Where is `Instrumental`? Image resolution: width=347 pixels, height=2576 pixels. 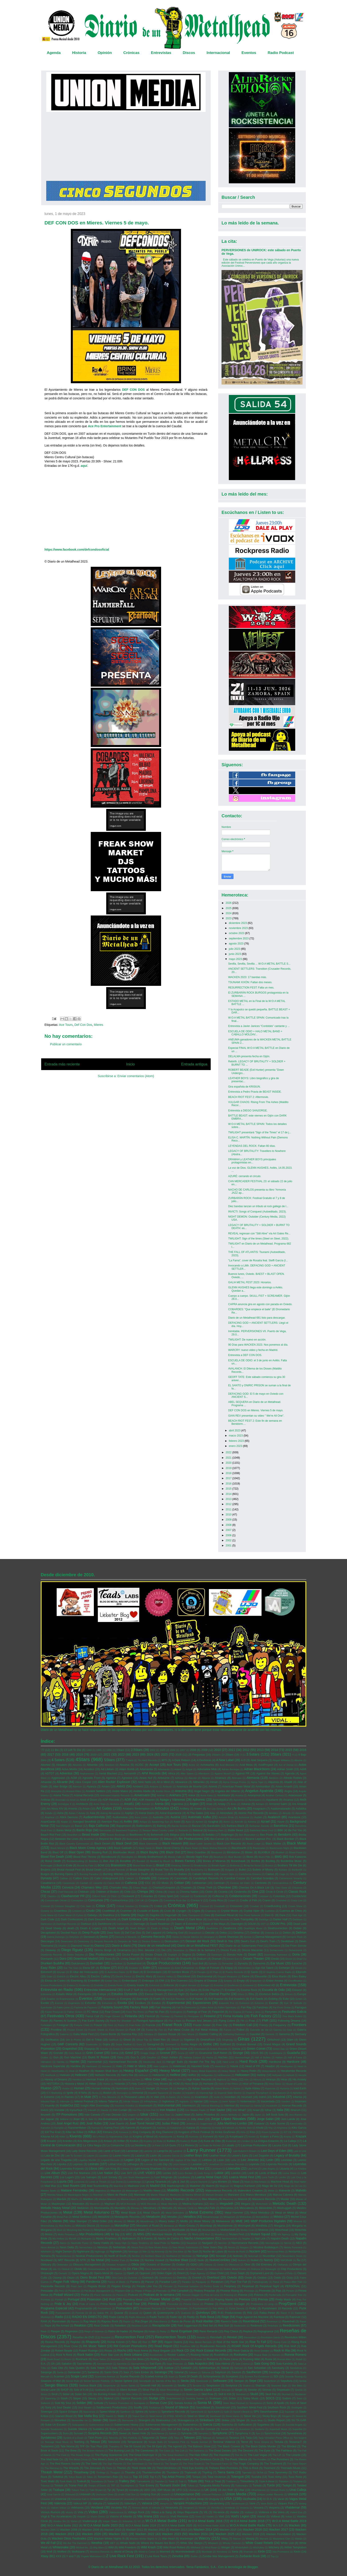
Instrumental is located at coordinates (166, 2105).